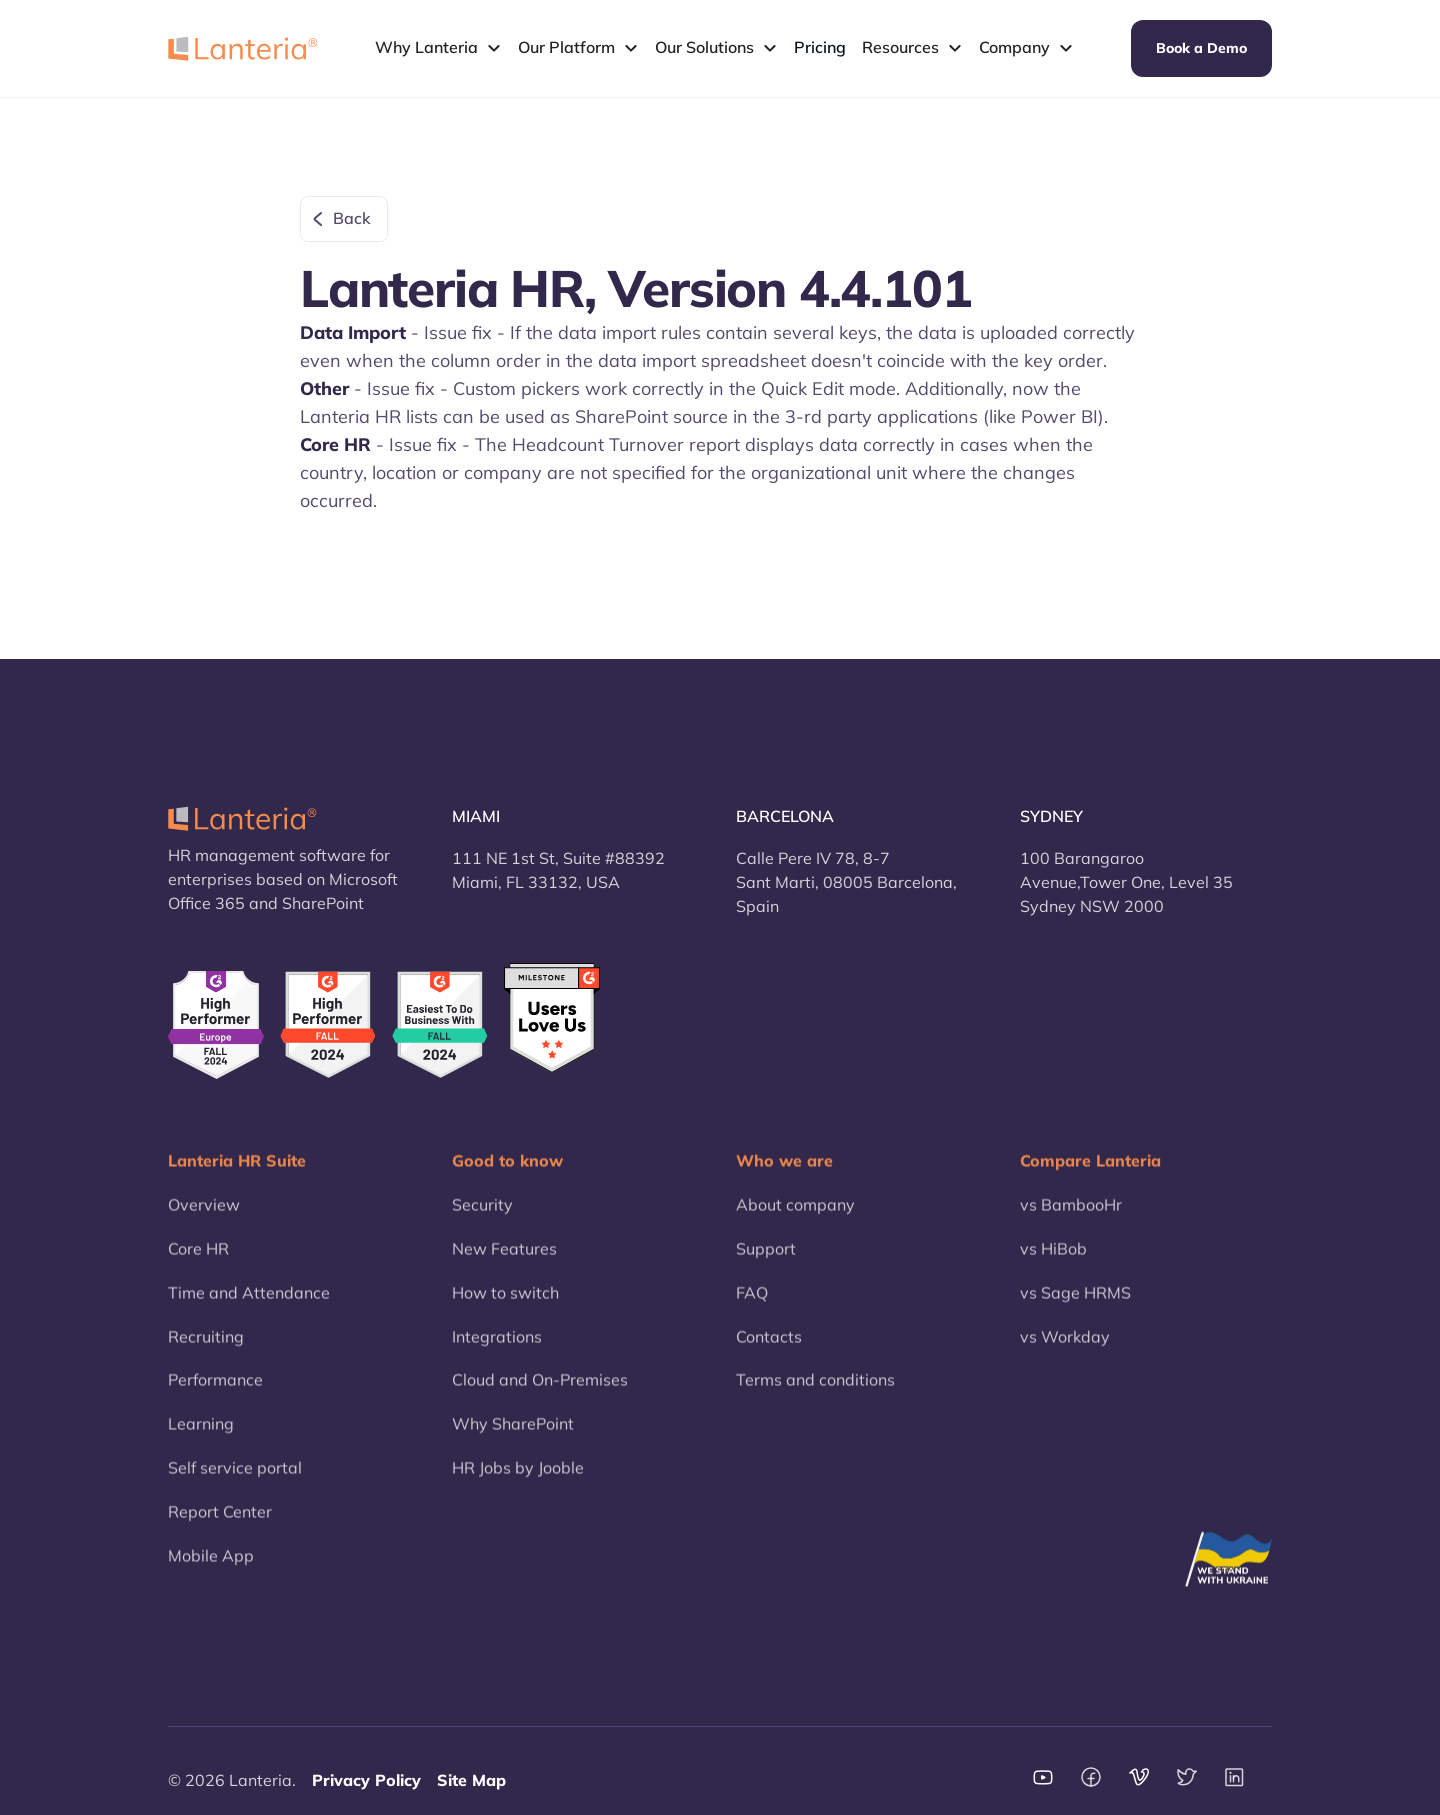  What do you see at coordinates (1065, 1354) in the screenshot?
I see `vs Workday` at bounding box center [1065, 1354].